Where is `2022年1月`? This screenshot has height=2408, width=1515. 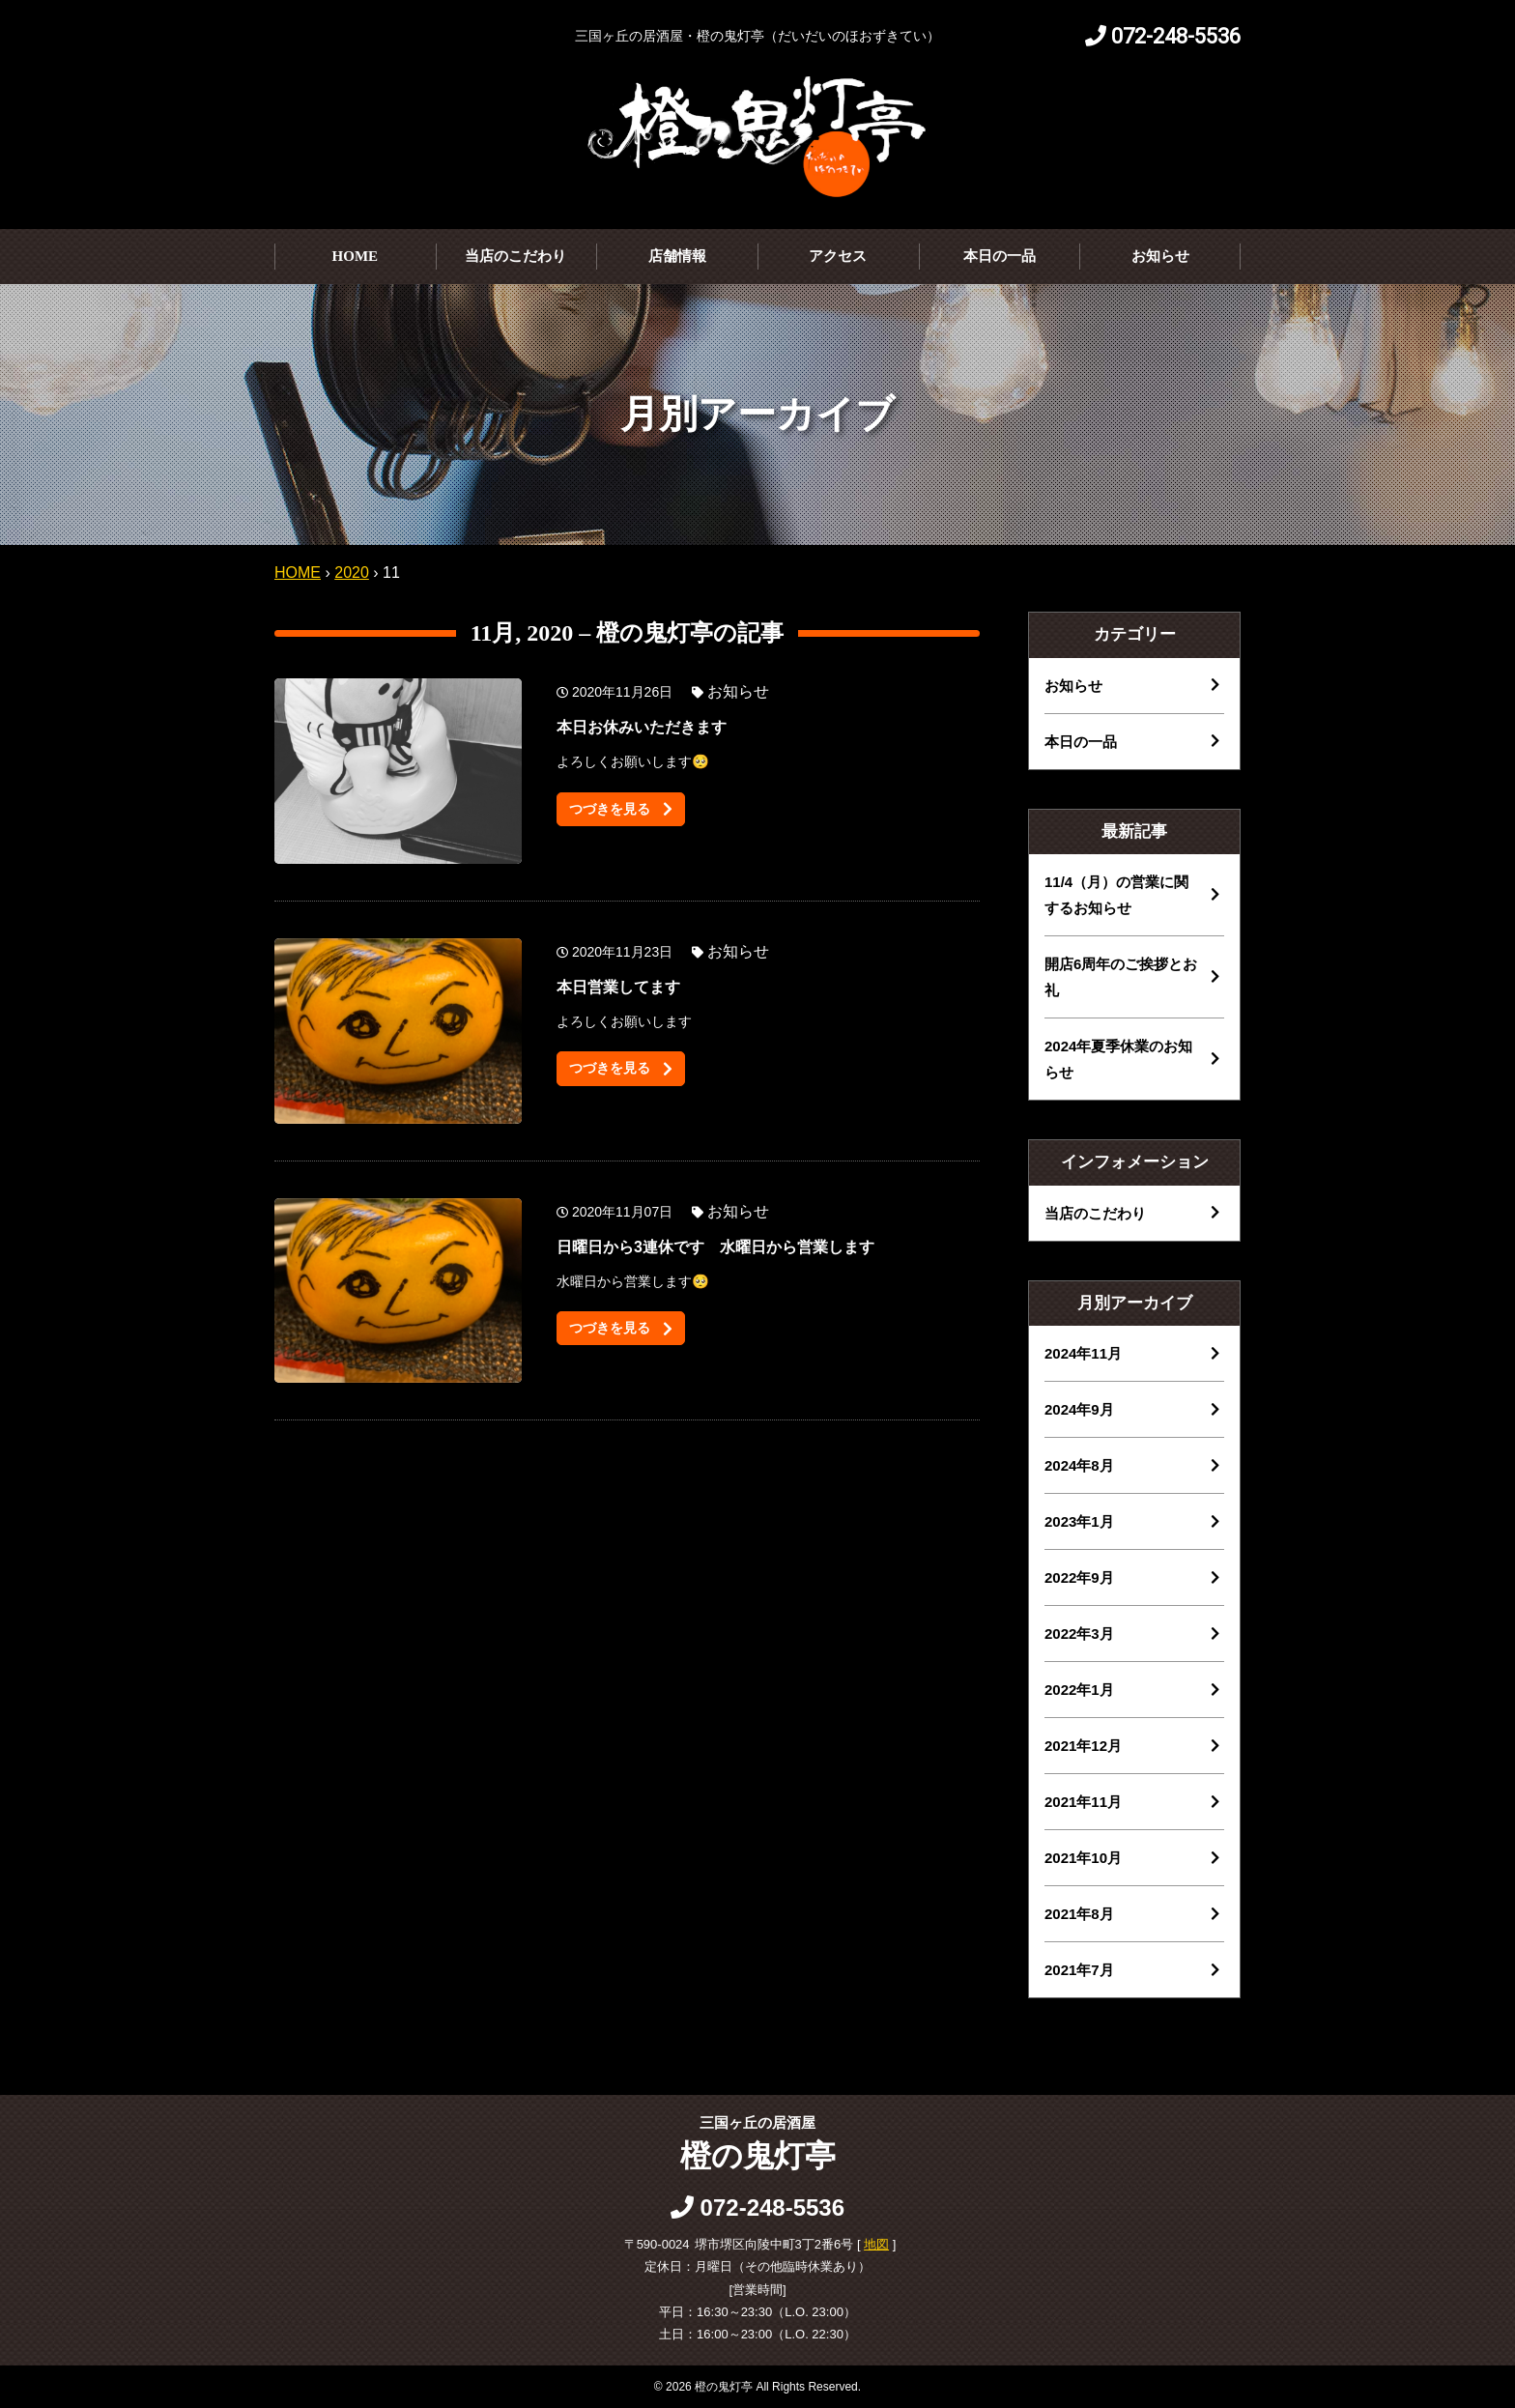
2022年1月 is located at coordinates (1079, 1689).